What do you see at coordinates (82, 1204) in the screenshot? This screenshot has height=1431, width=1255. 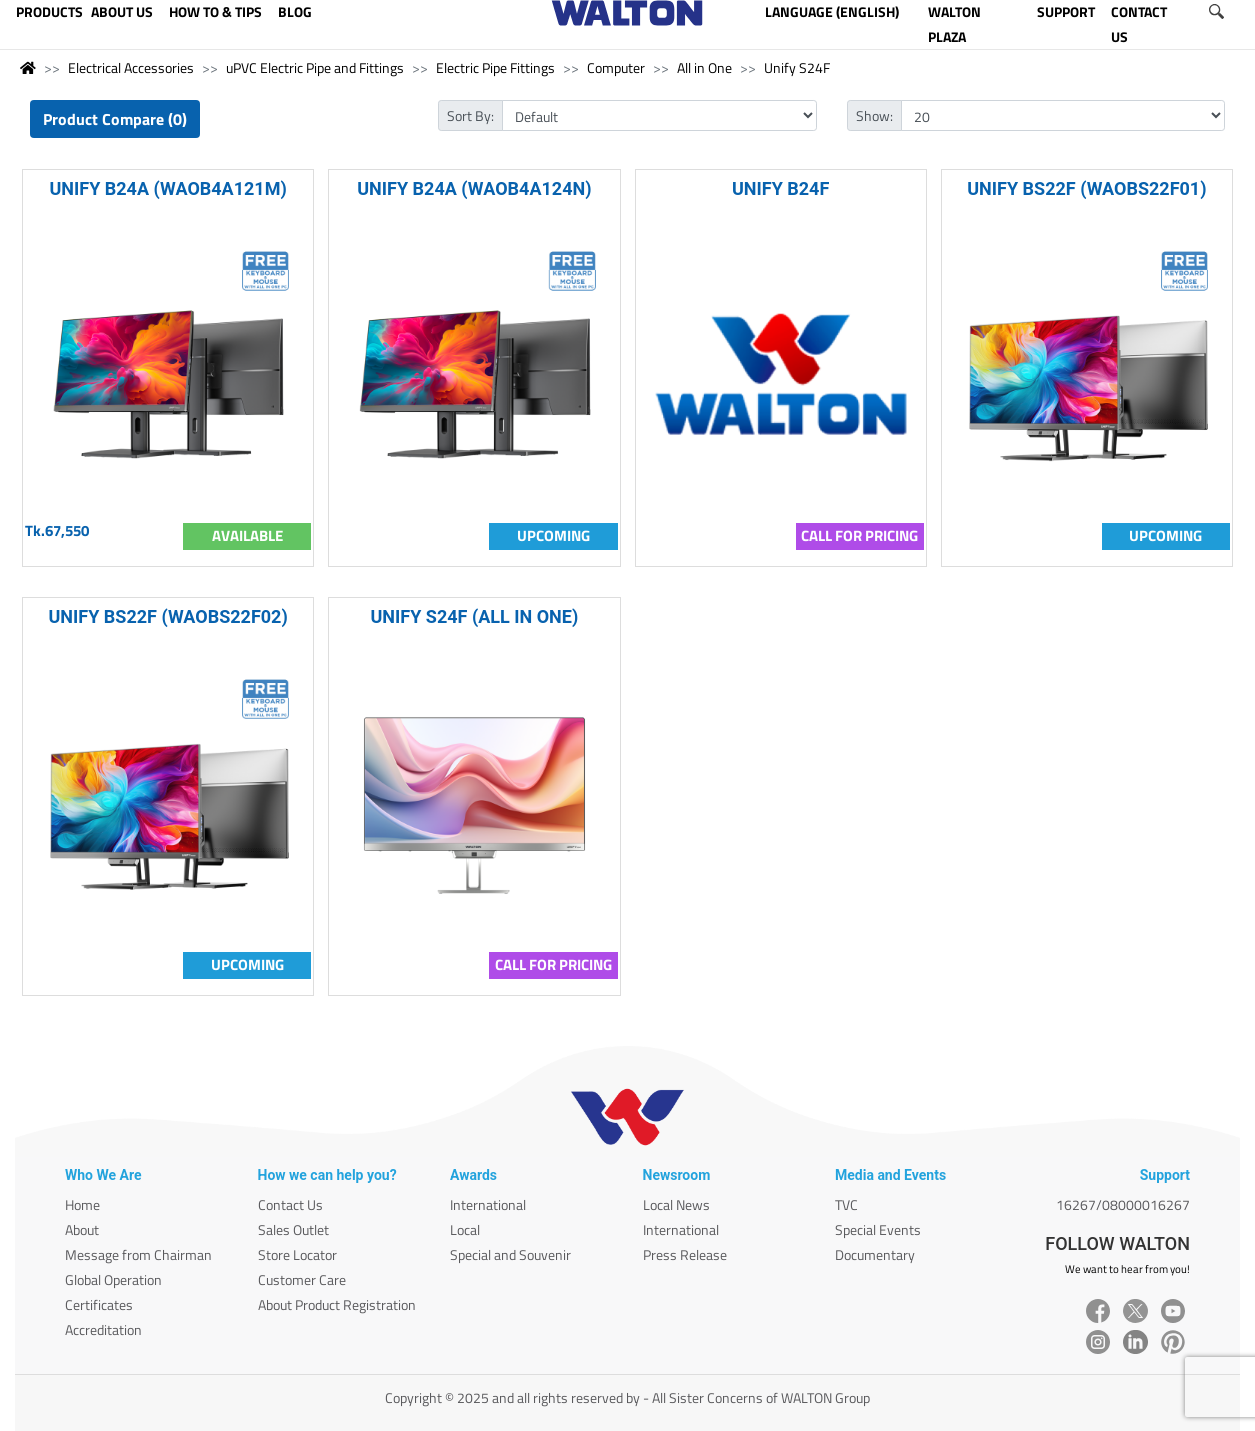 I see `Home` at bounding box center [82, 1204].